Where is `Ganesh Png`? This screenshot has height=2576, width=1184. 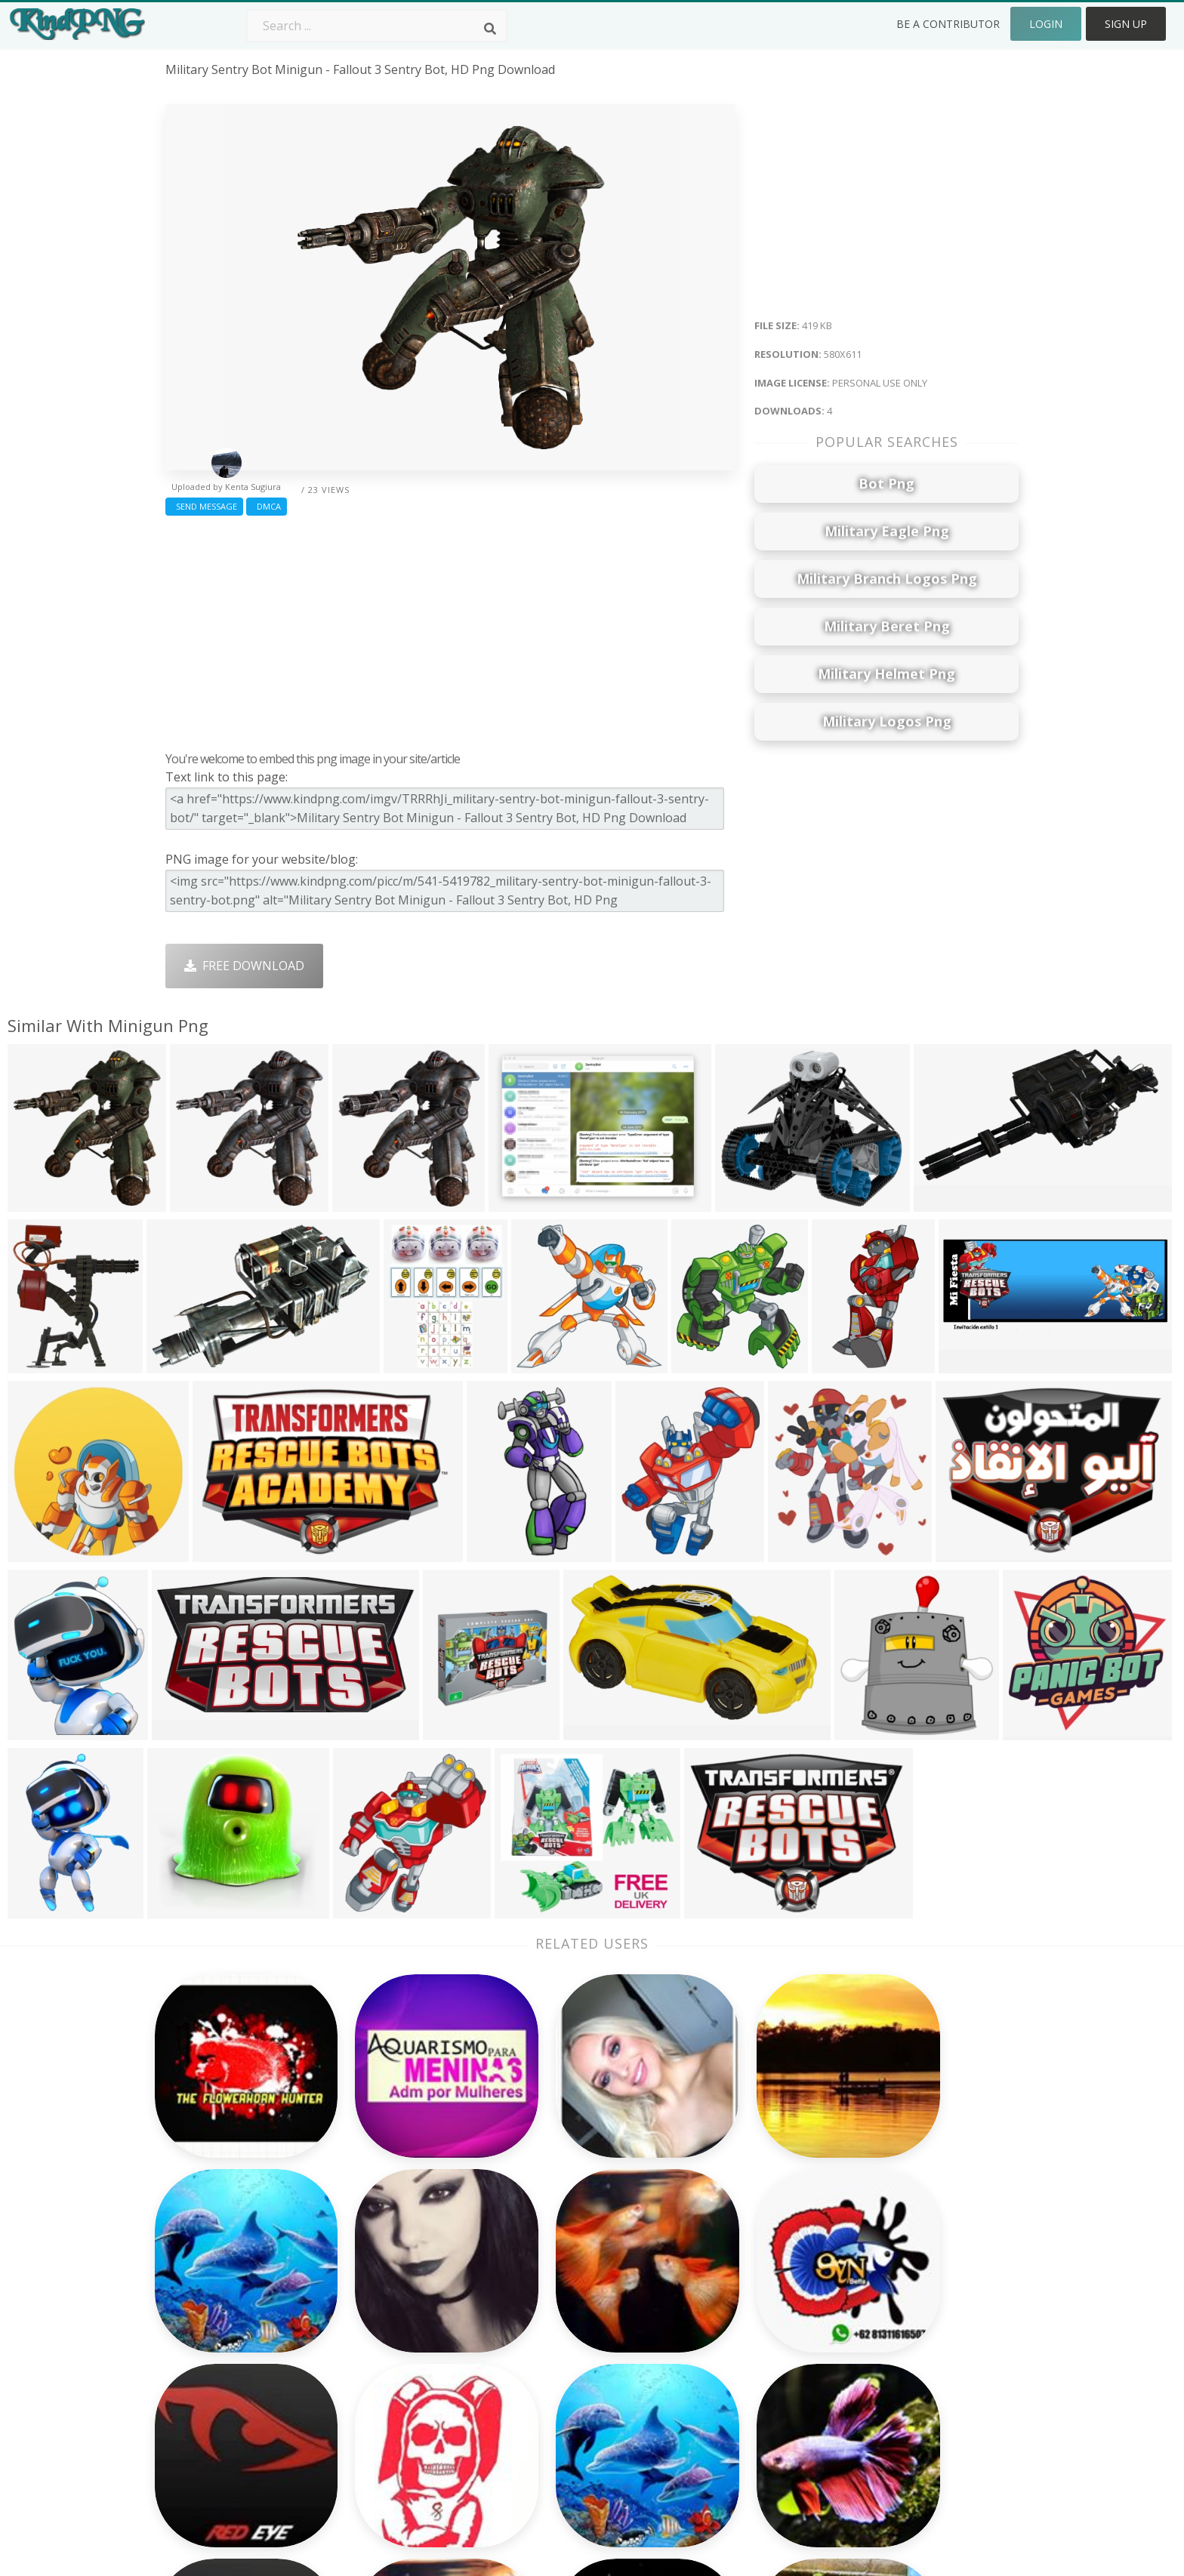 Ganesh Png is located at coordinates (711, 2381).